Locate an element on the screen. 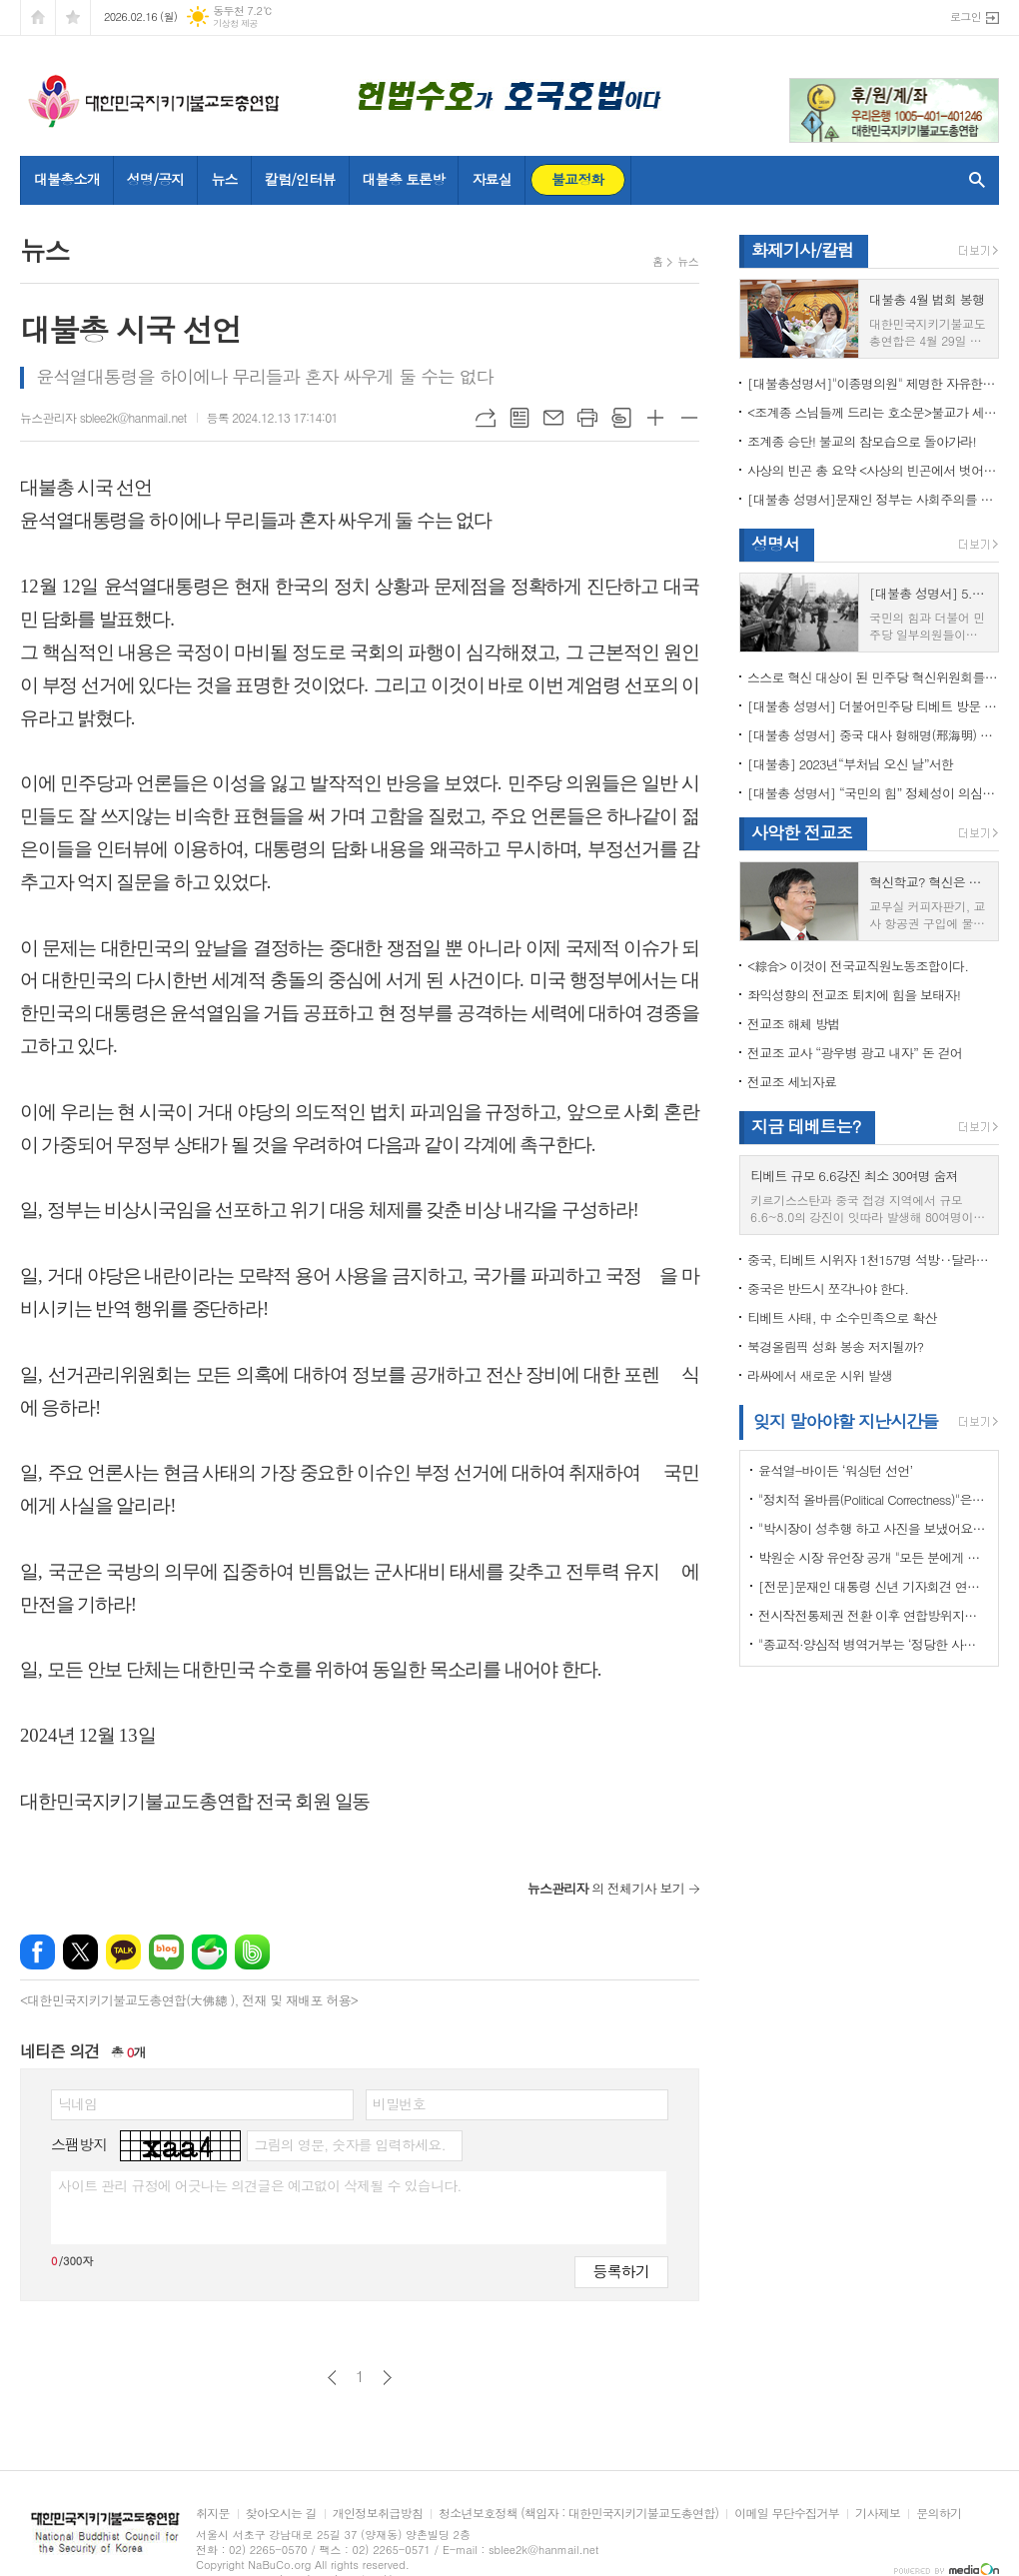  네이버블로그 is located at coordinates (166, 1951).